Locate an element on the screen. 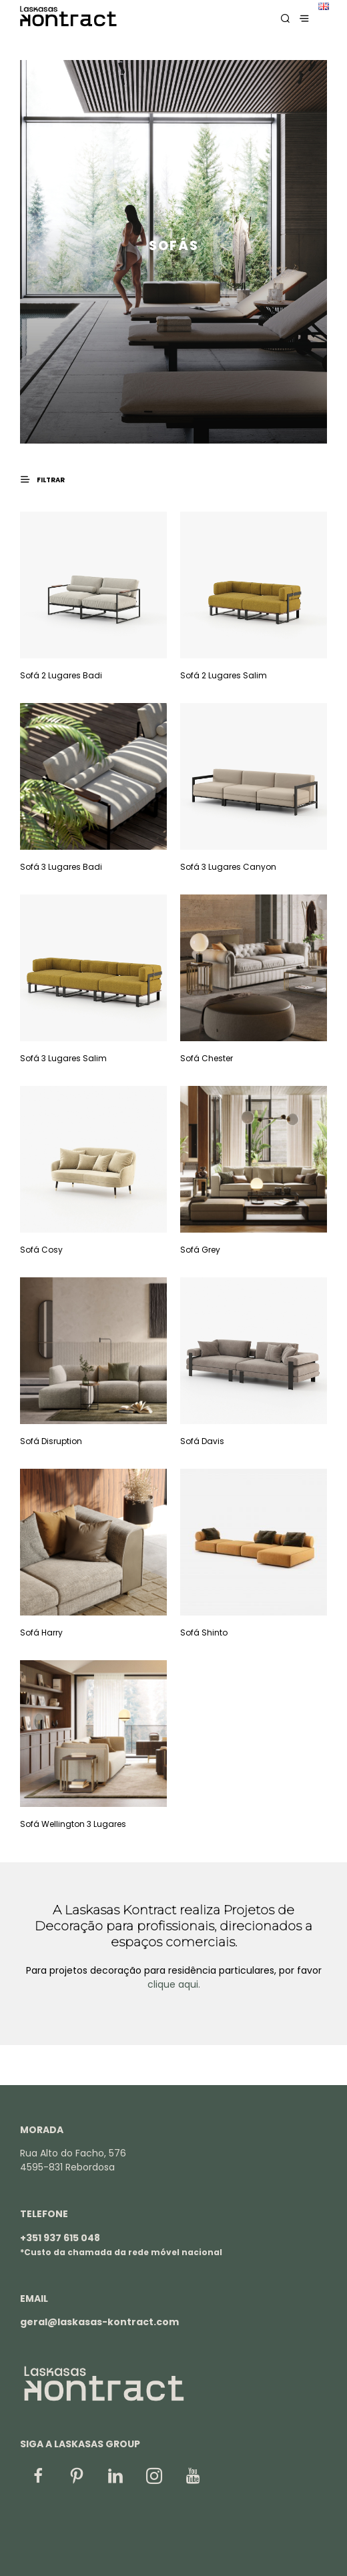  +351 937 615 048 is located at coordinates (60, 2237).